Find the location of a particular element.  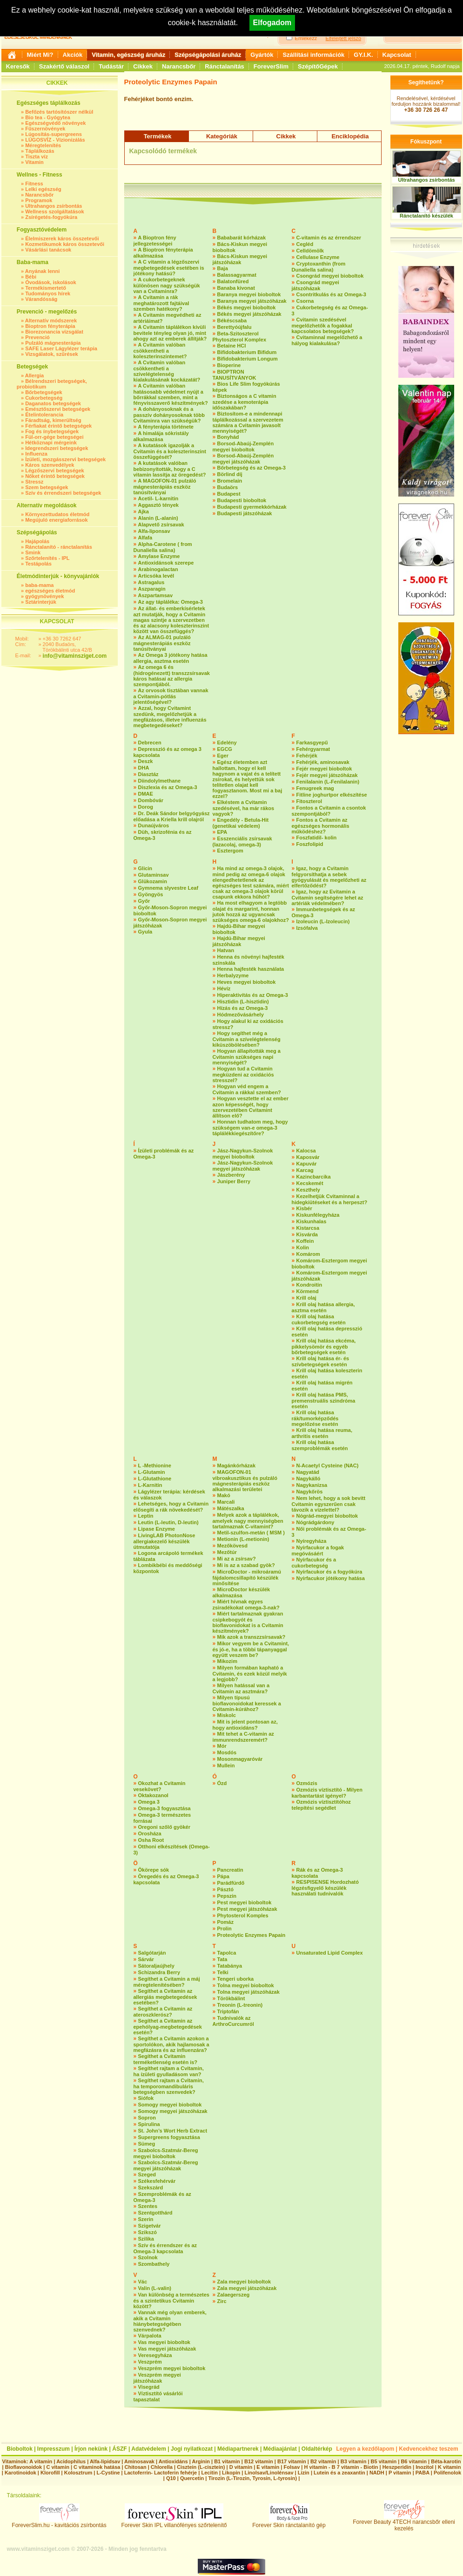

Metil-szulfon-metán ( MSM ) is located at coordinates (251, 1532).